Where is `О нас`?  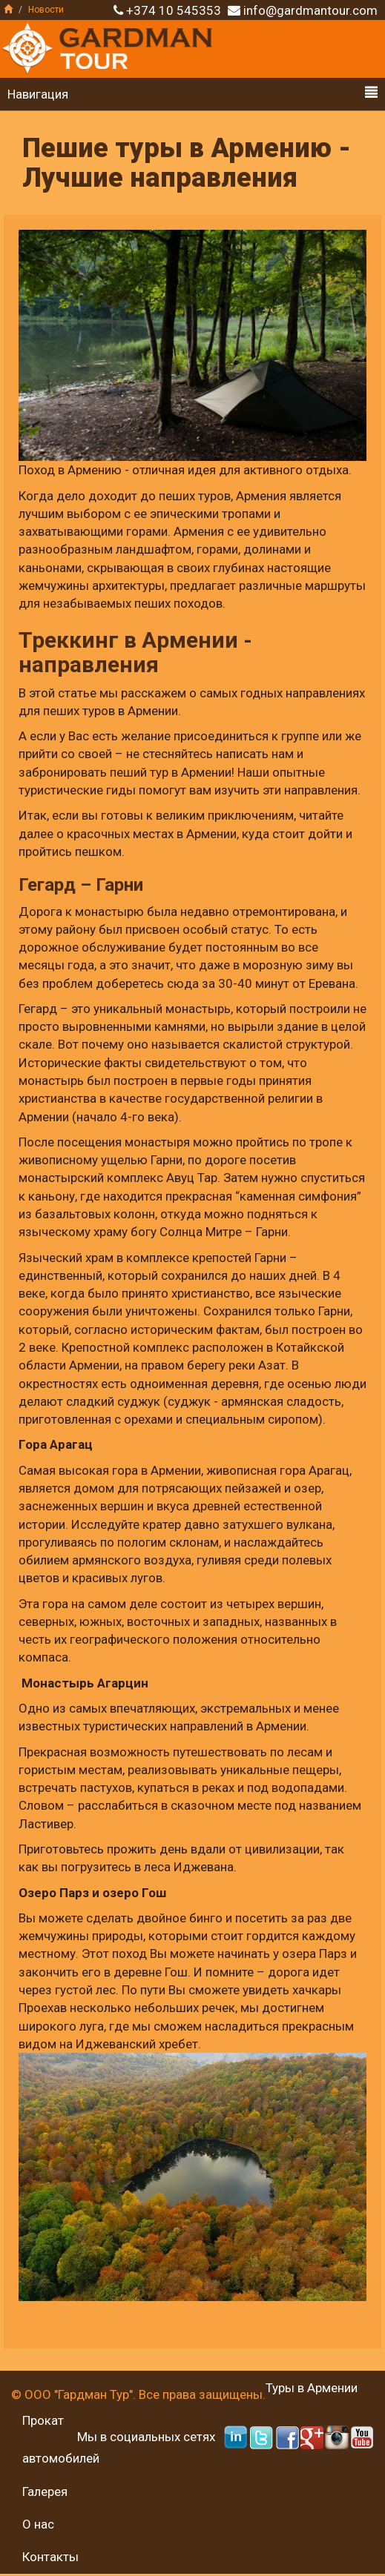 О нас is located at coordinates (38, 2524).